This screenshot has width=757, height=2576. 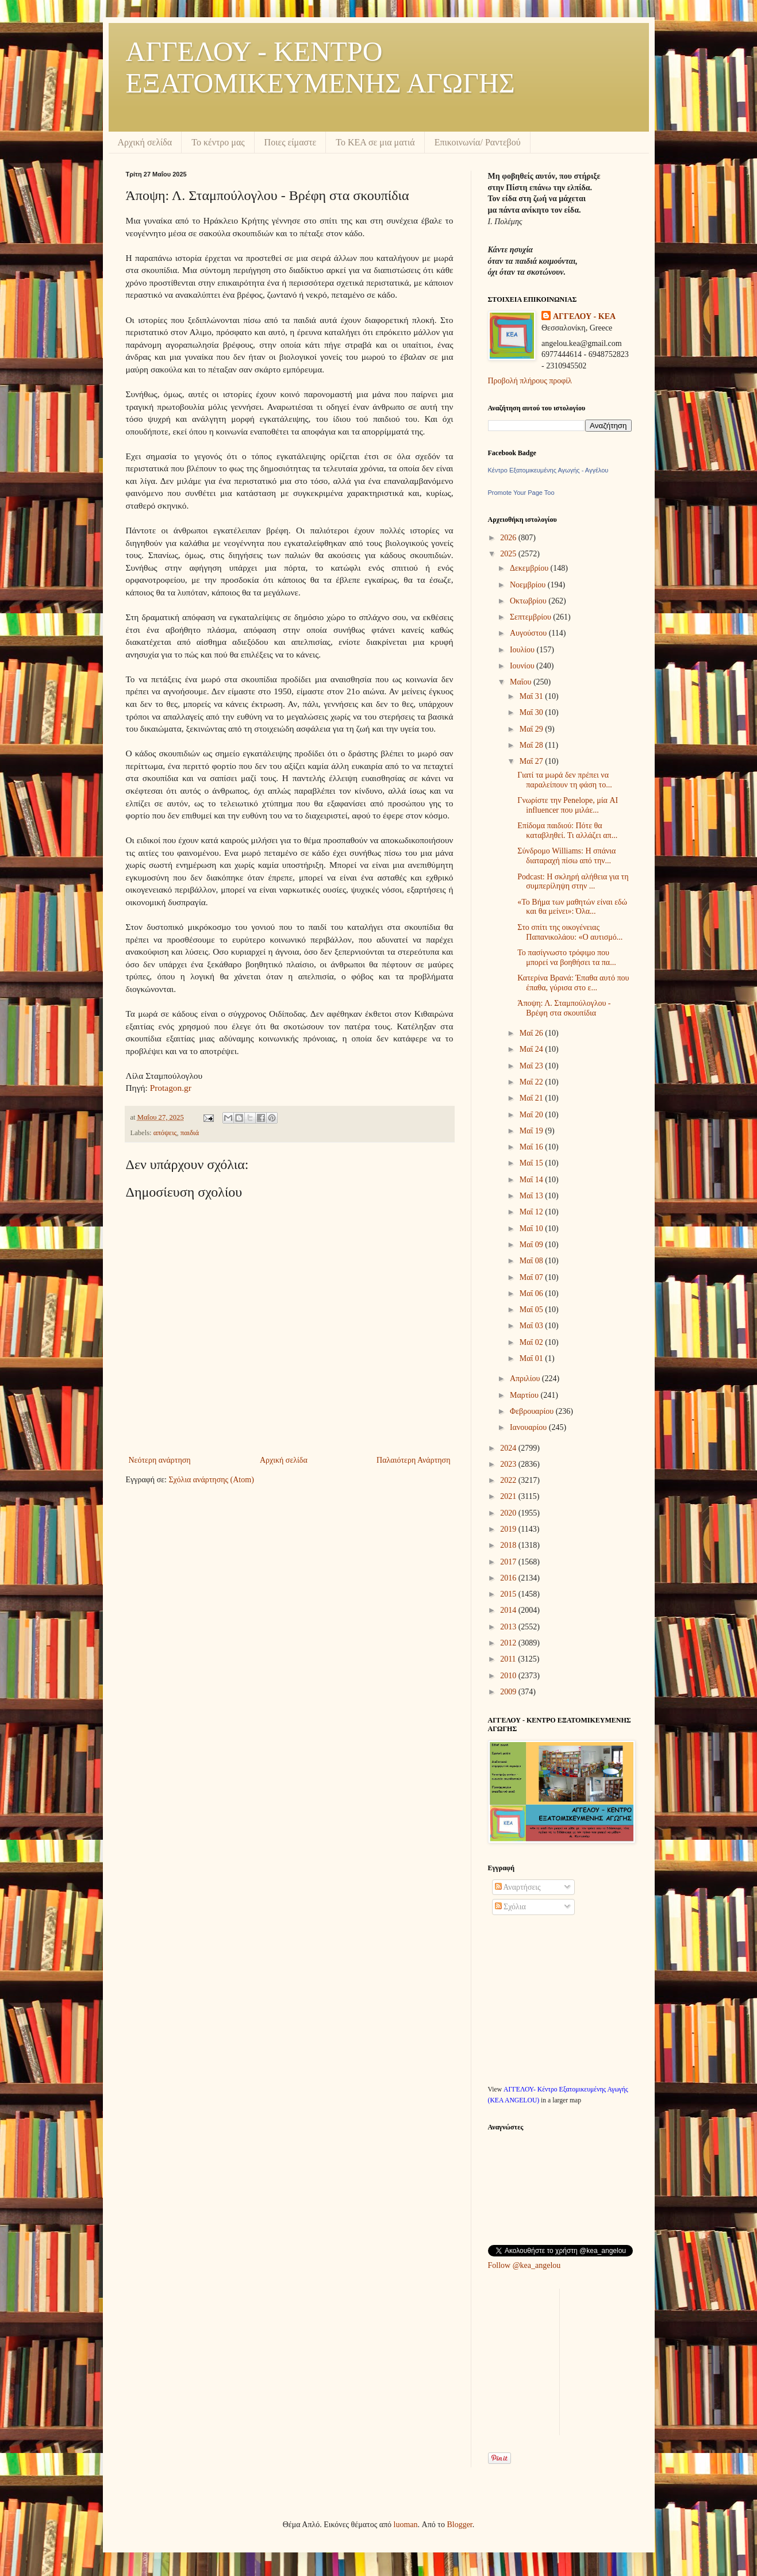 What do you see at coordinates (548, 470) in the screenshot?
I see `Κέντρο Εξατομικευμένης Αγωγής - Αγγέλου` at bounding box center [548, 470].